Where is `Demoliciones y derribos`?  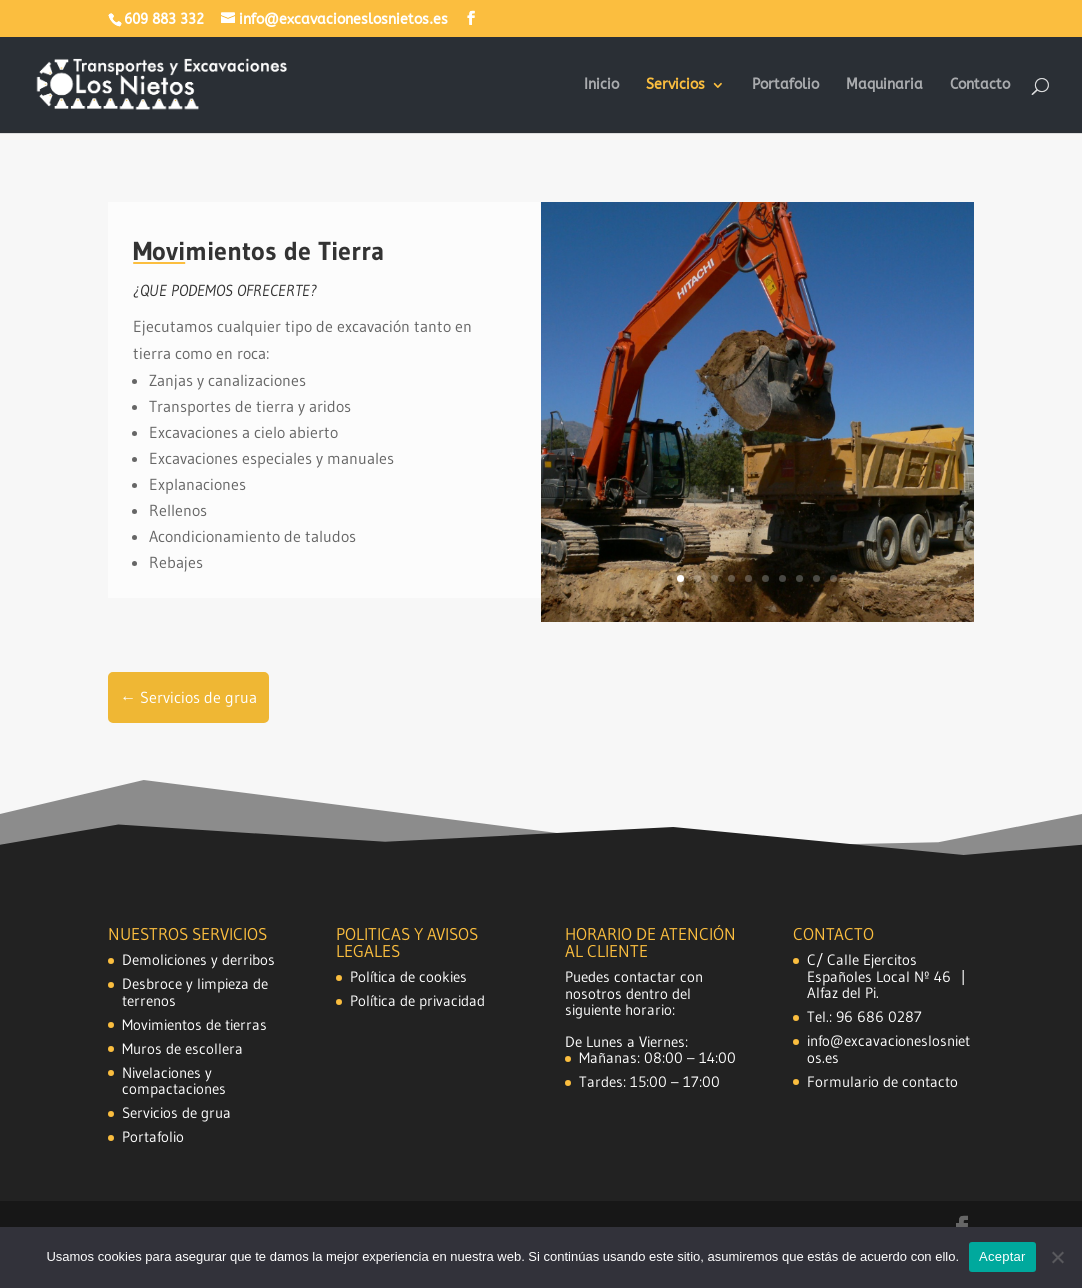
Demoliciones y derribos is located at coordinates (198, 959).